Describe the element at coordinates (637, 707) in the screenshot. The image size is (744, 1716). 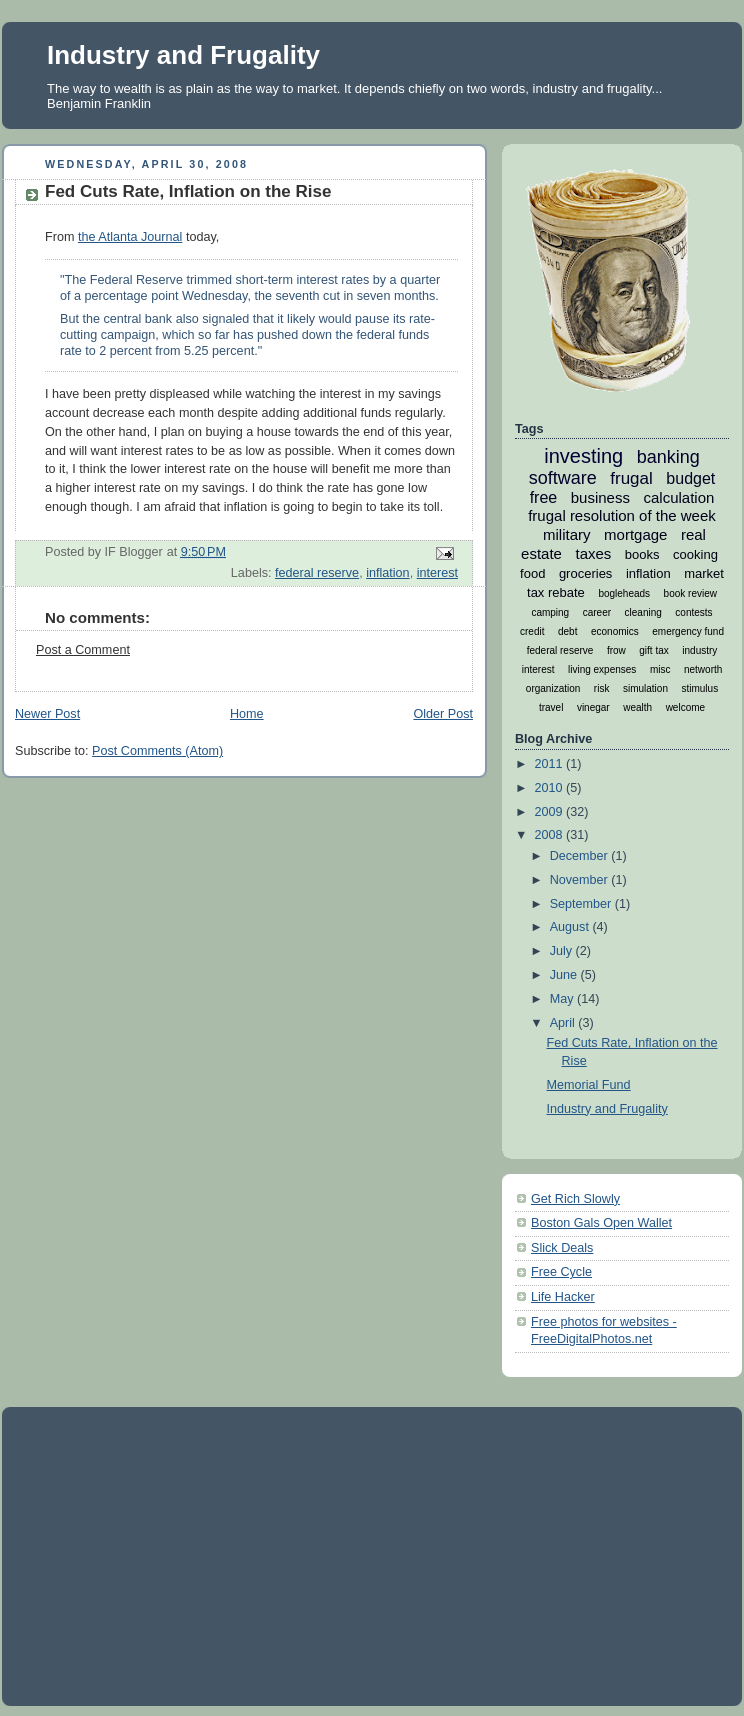
I see `wealth` at that location.